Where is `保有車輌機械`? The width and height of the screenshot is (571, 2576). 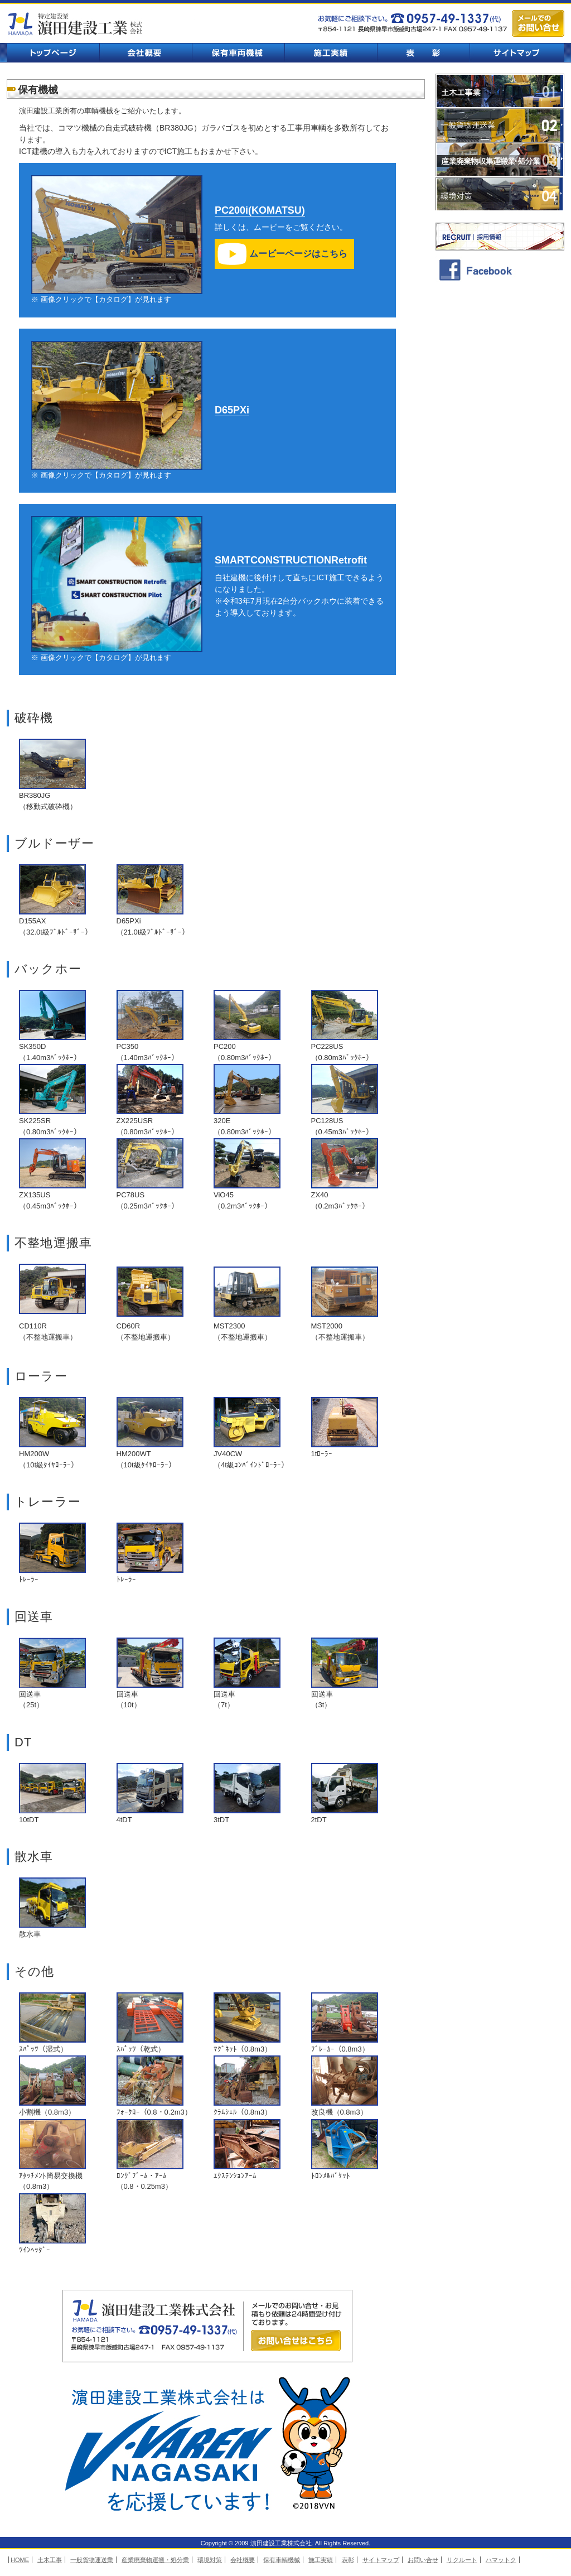 保有車輌機械 is located at coordinates (238, 52).